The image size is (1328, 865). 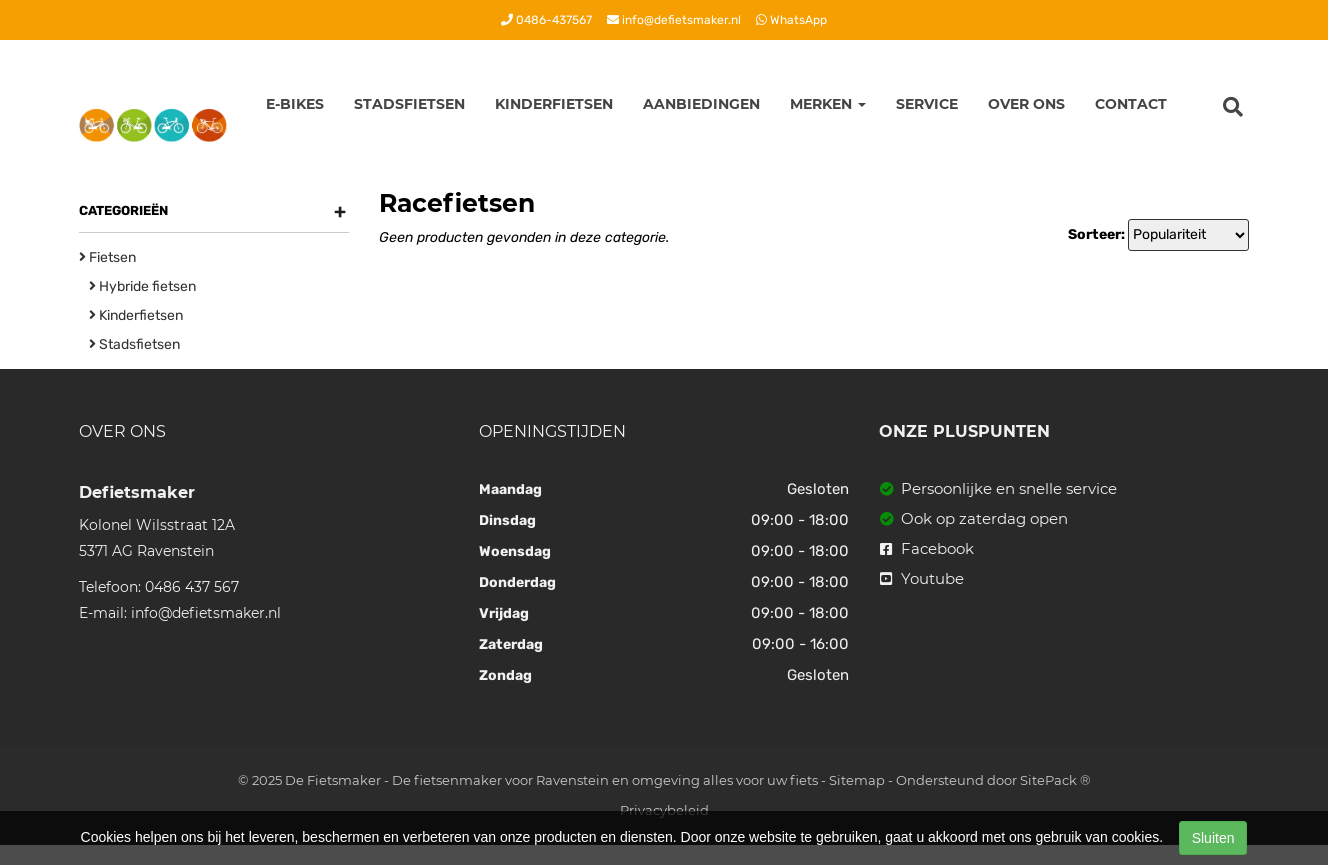 What do you see at coordinates (1055, 780) in the screenshot?
I see `SitePack ®` at bounding box center [1055, 780].